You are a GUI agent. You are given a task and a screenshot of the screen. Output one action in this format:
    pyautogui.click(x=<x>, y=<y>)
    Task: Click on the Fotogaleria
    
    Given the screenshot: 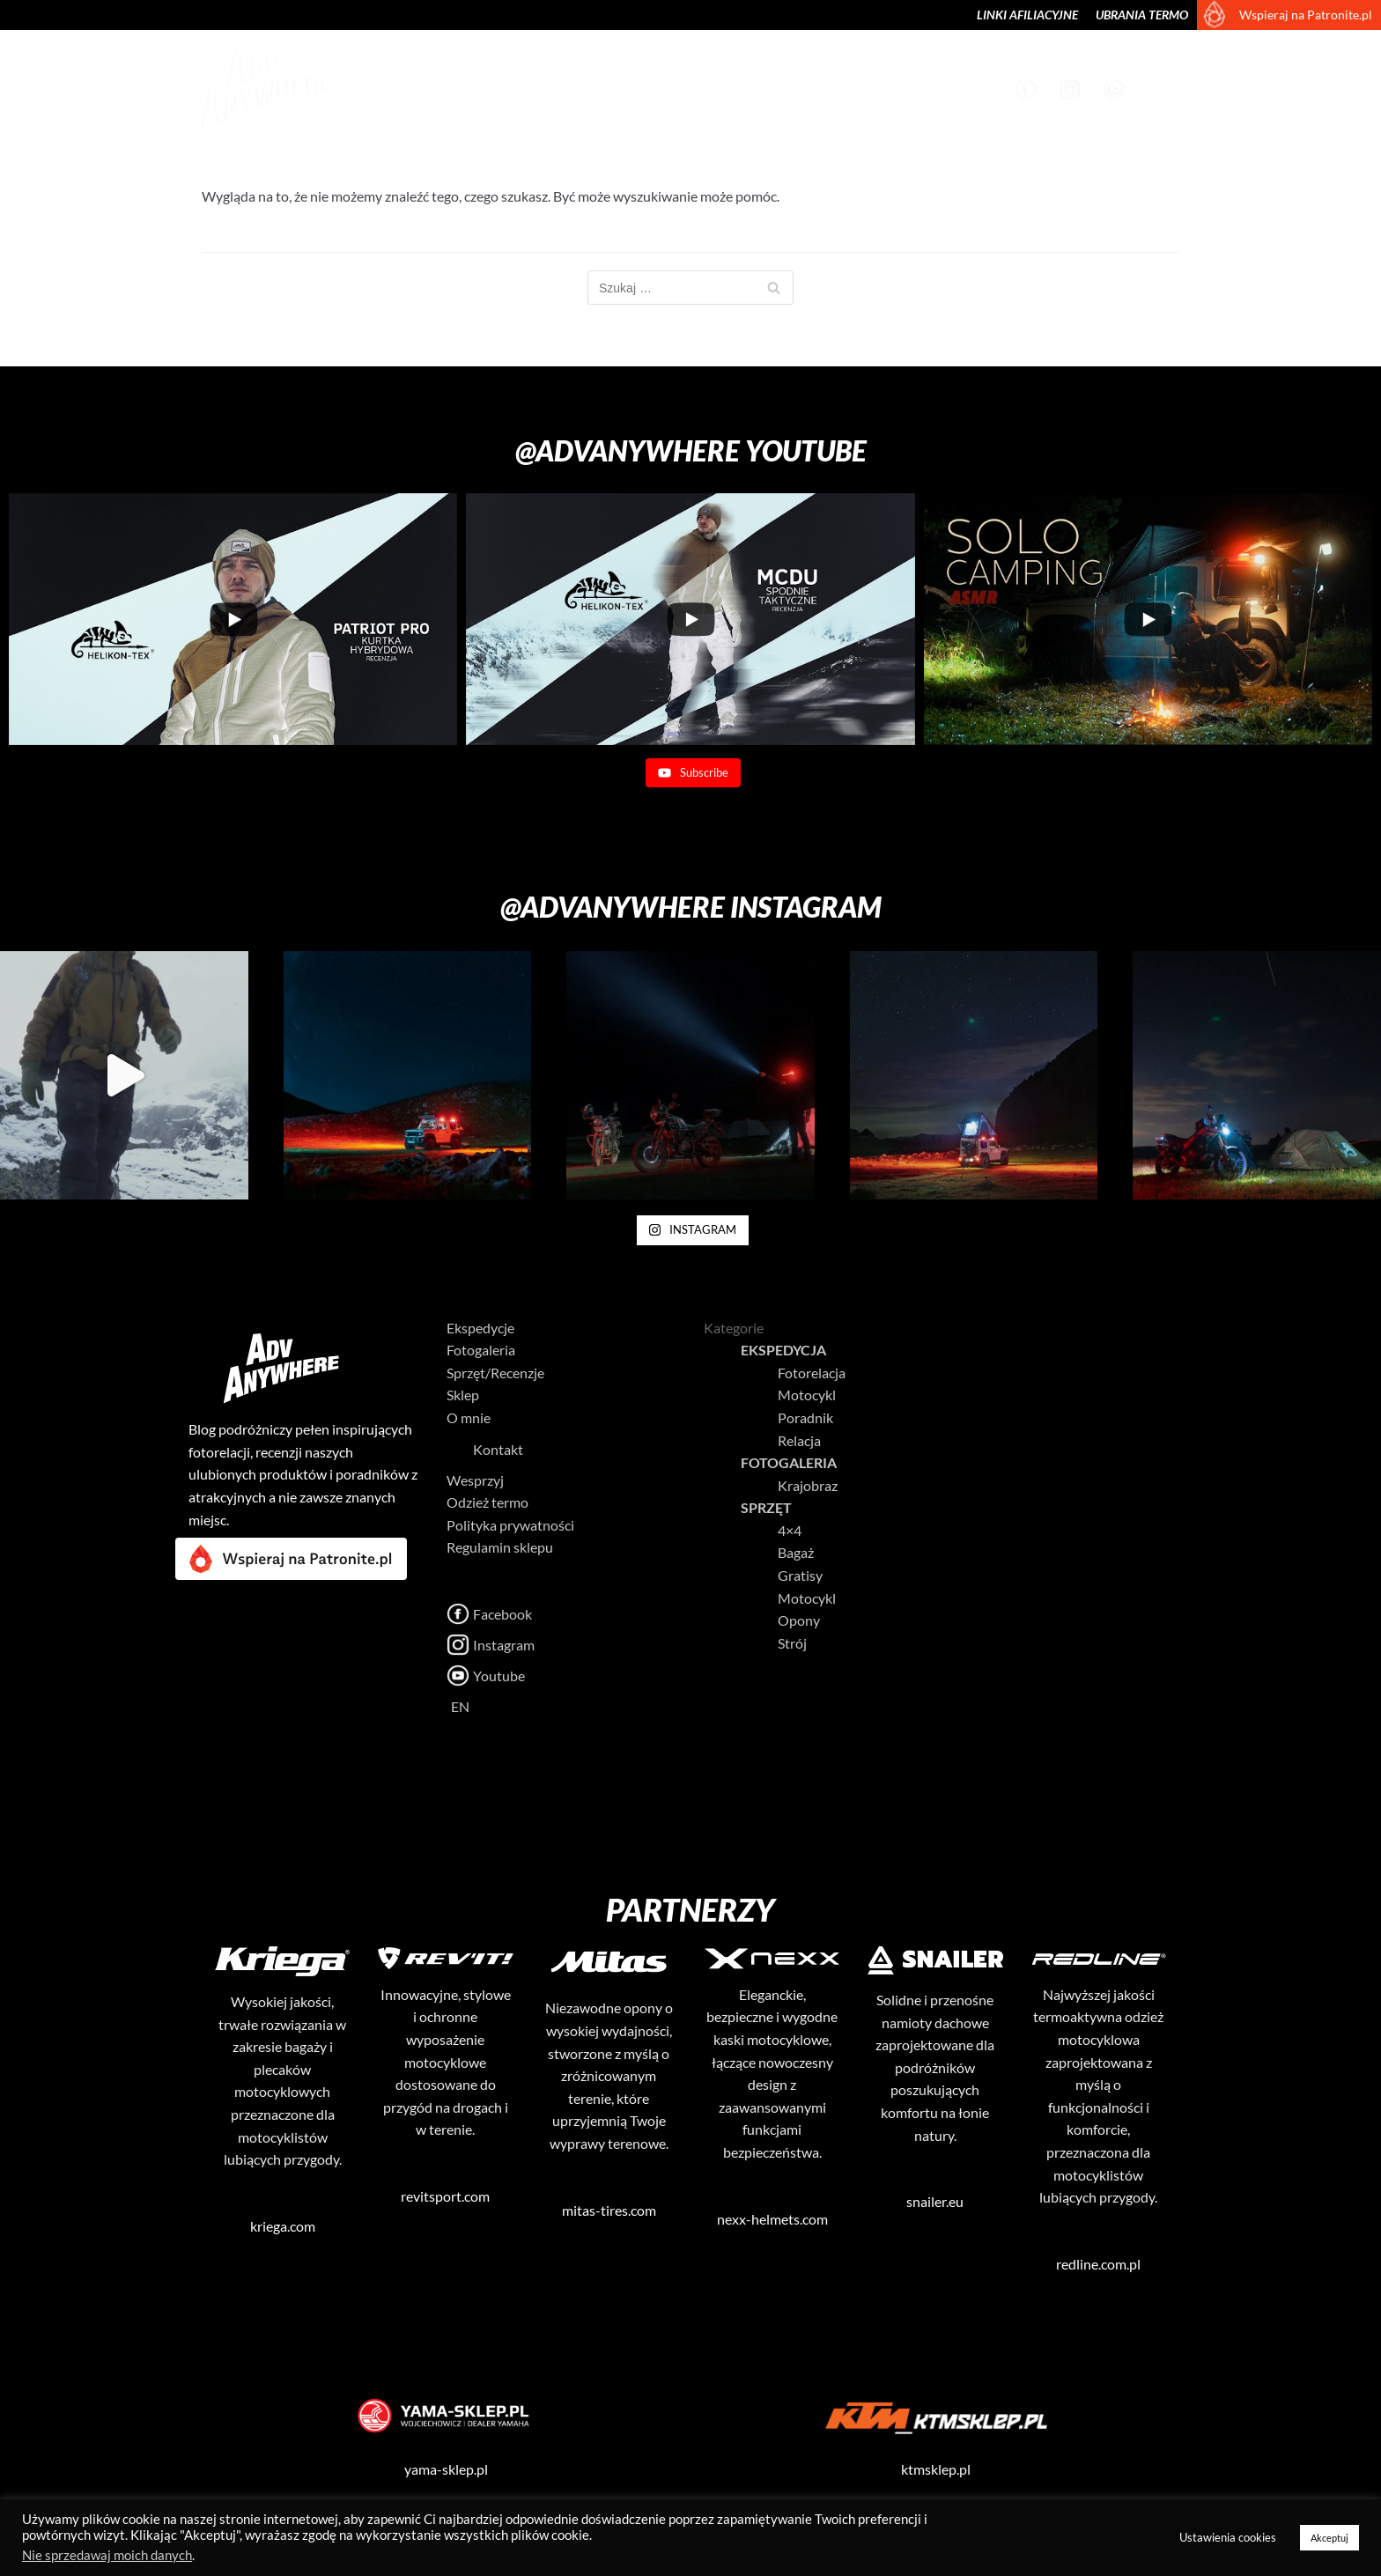 What is the action you would take?
    pyautogui.click(x=522, y=87)
    